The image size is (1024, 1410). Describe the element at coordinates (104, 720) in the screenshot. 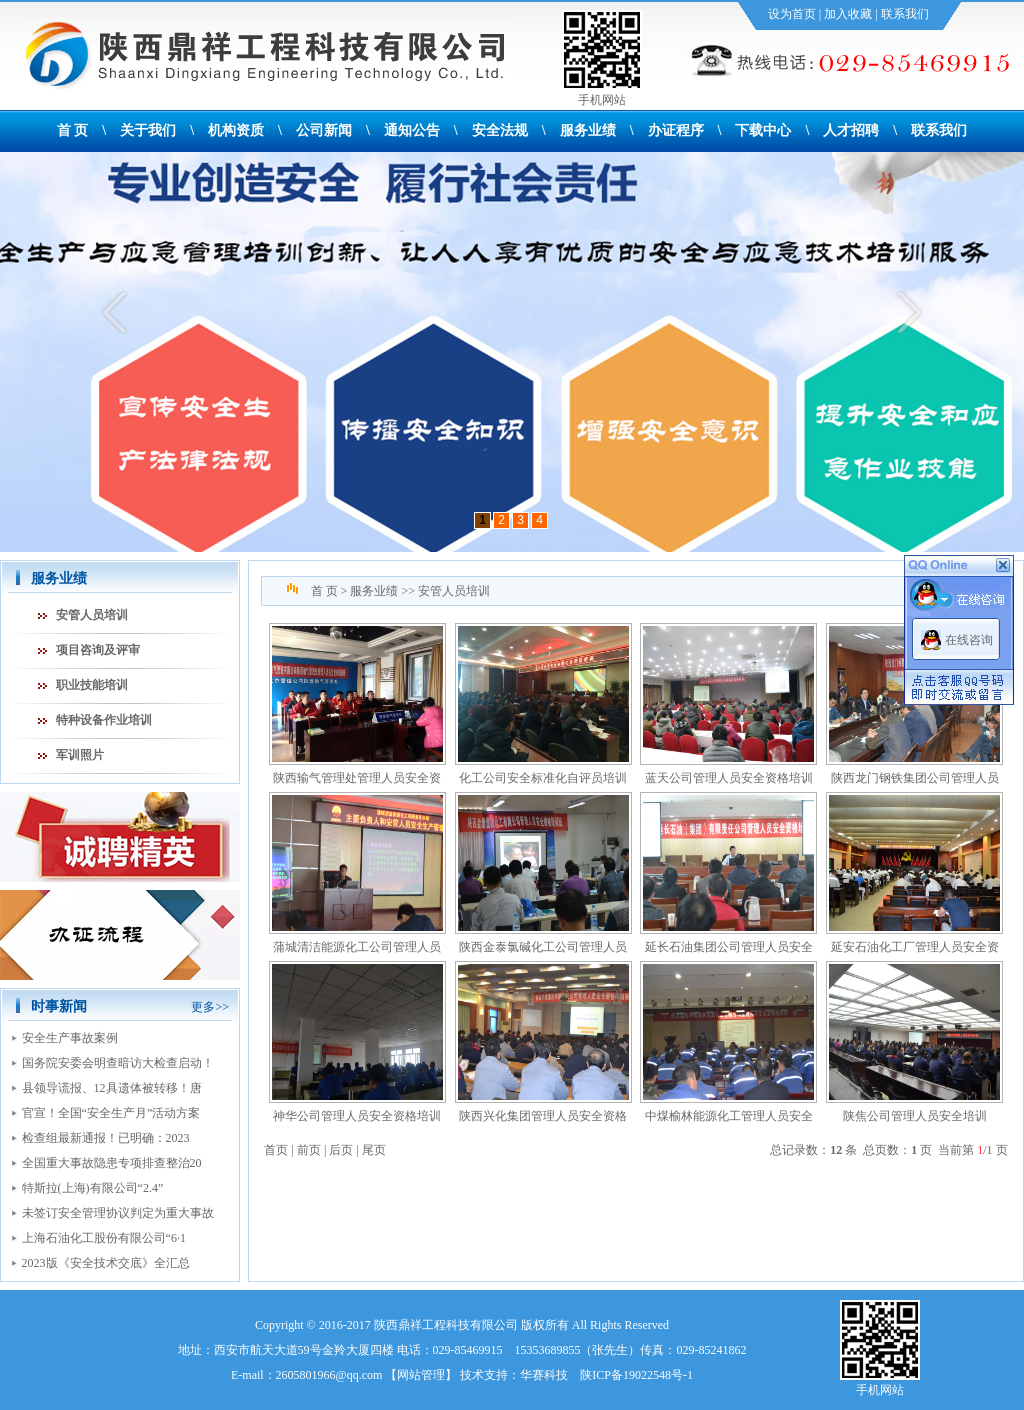

I see `特种设备作业培训` at that location.